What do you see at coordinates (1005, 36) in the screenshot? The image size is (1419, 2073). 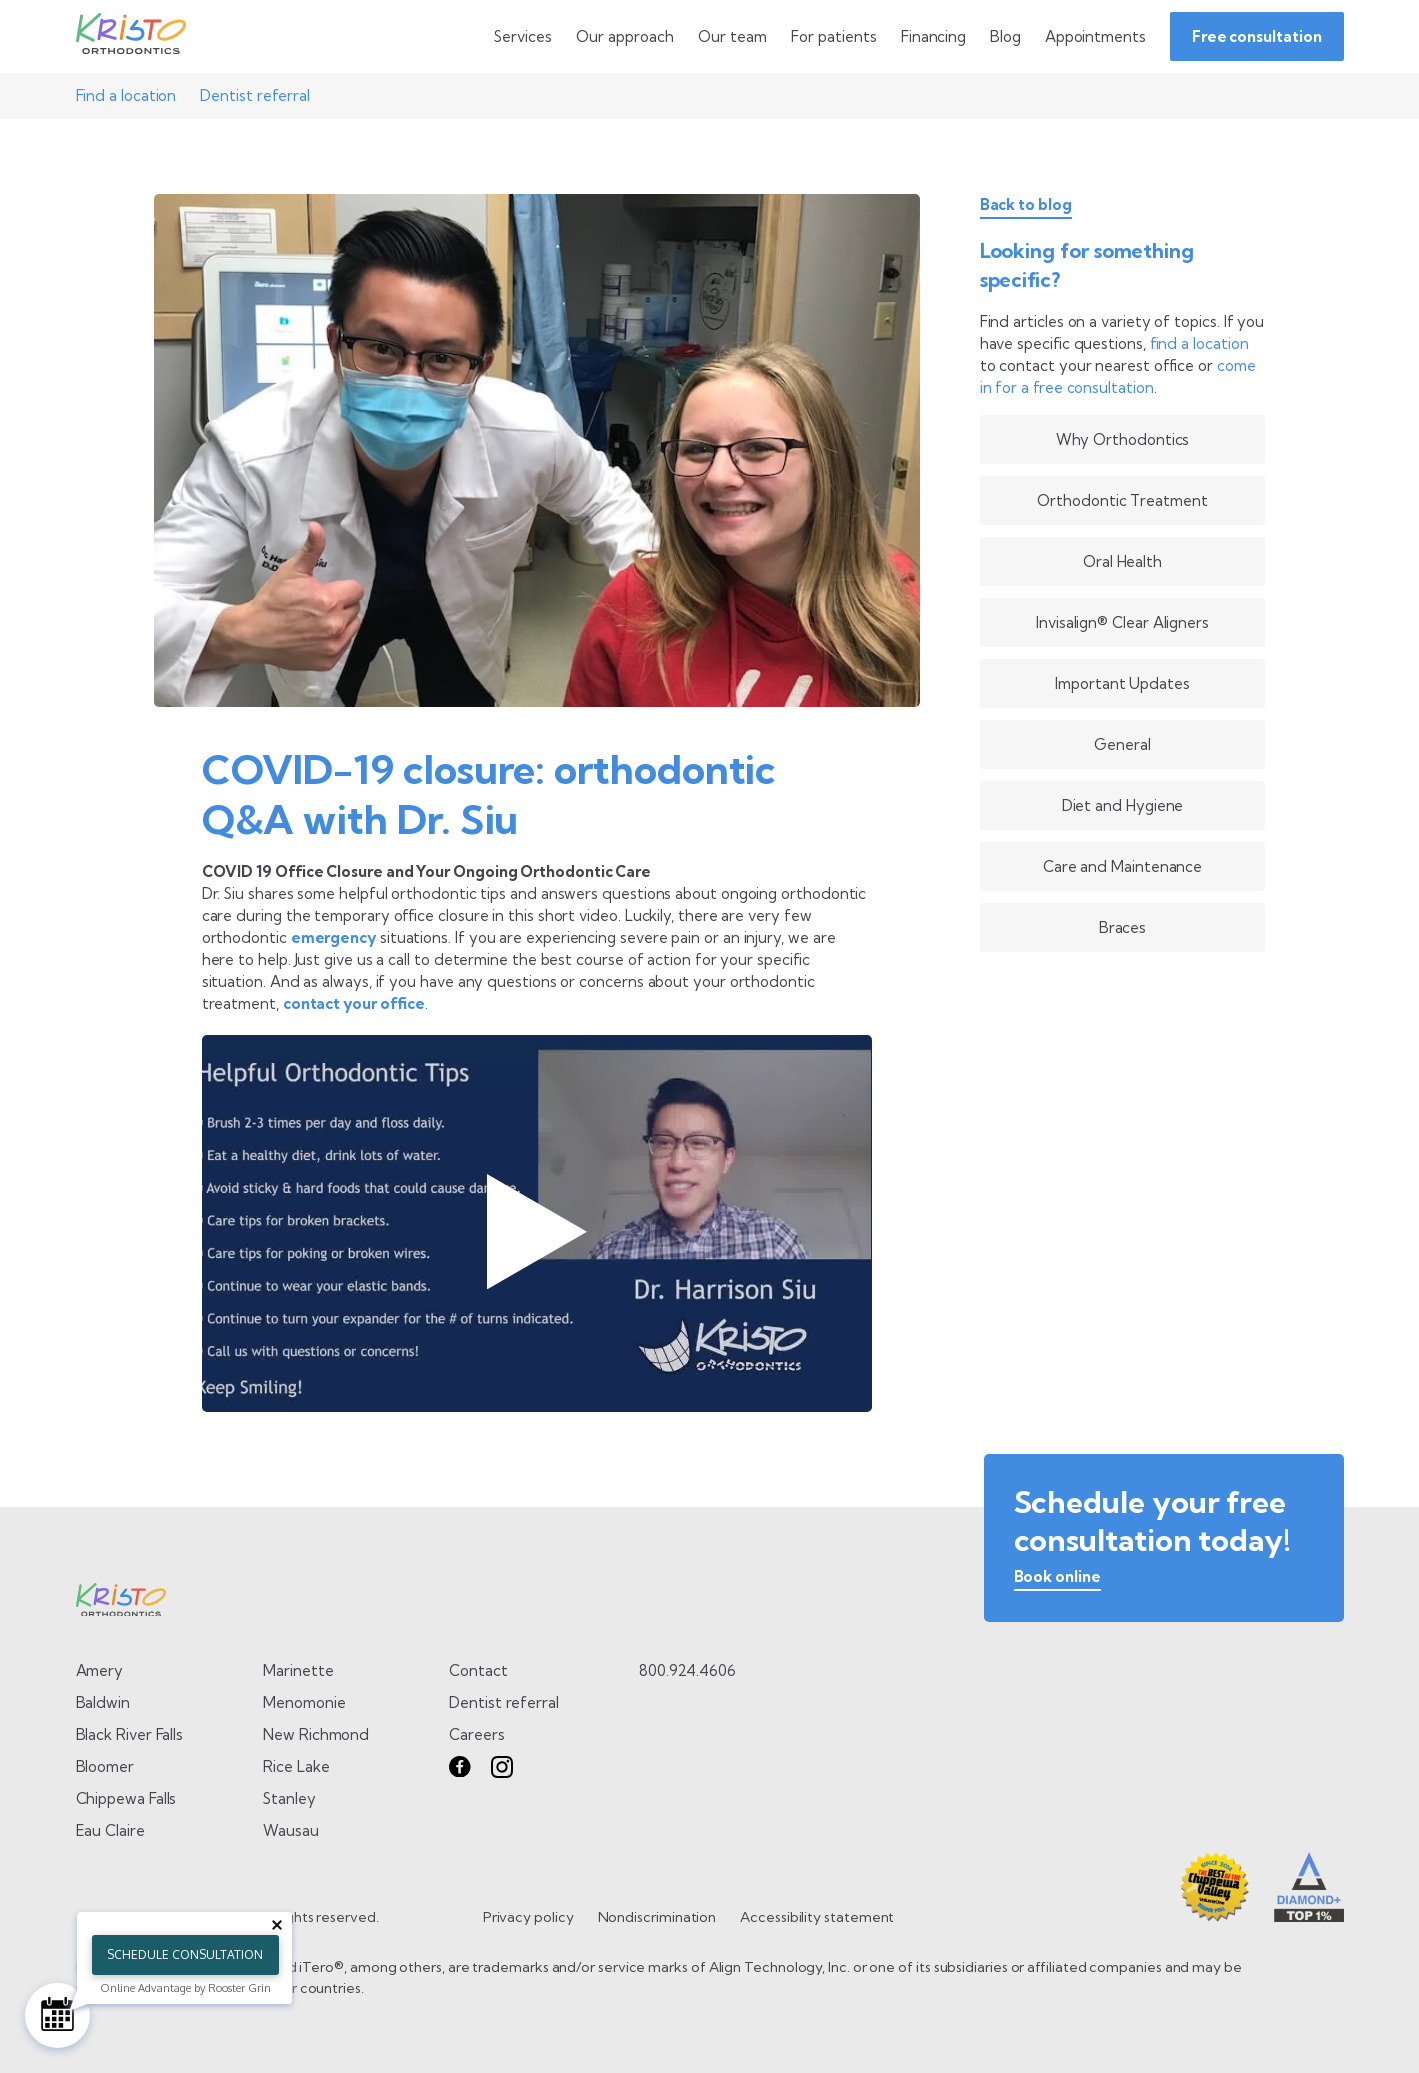 I see `[Go to Blog page]` at bounding box center [1005, 36].